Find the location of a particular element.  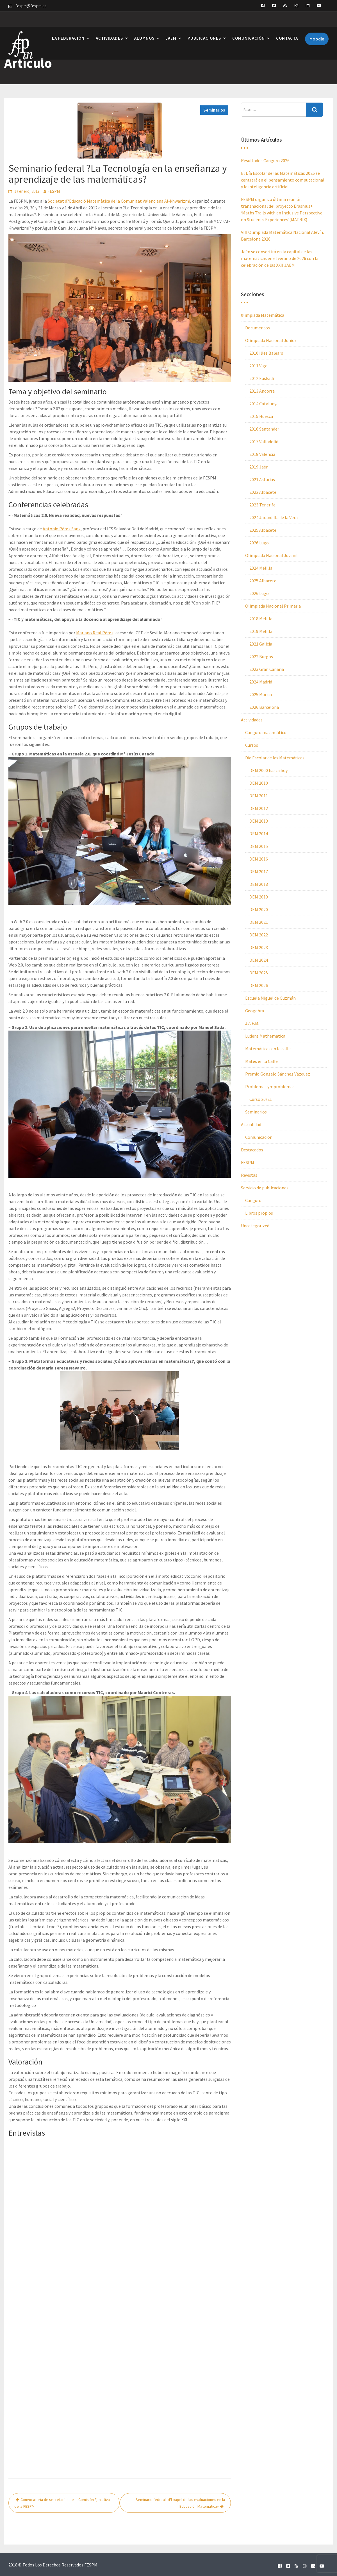

2022 Burgos is located at coordinates (261, 656).